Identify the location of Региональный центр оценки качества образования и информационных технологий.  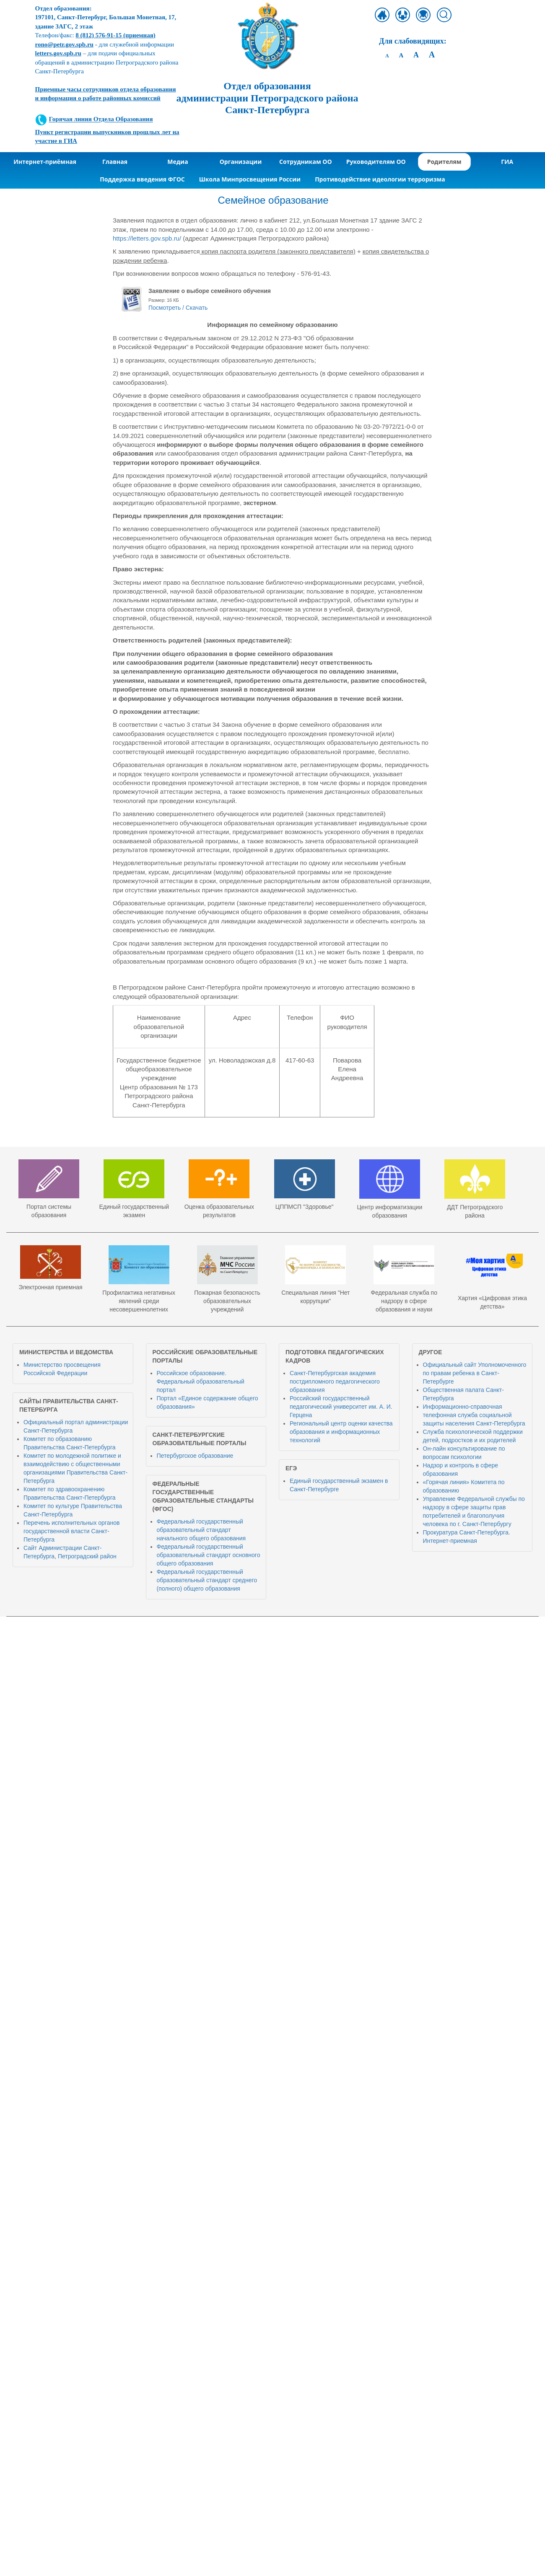
(341, 1431).